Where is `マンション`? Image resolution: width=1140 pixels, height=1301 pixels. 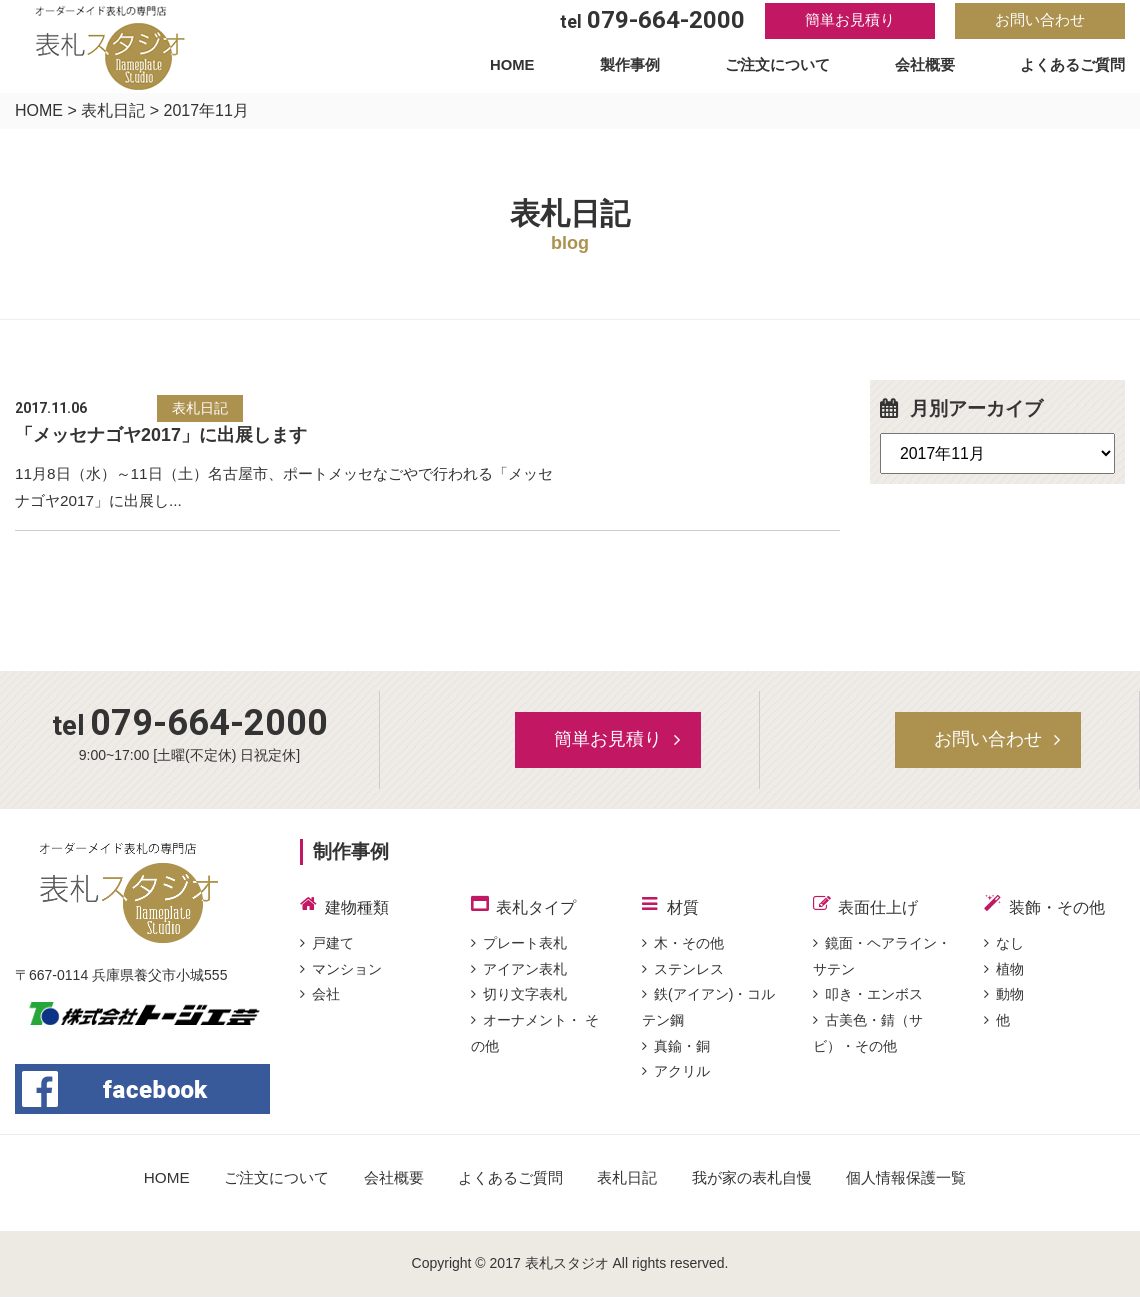
マンション is located at coordinates (341, 975).